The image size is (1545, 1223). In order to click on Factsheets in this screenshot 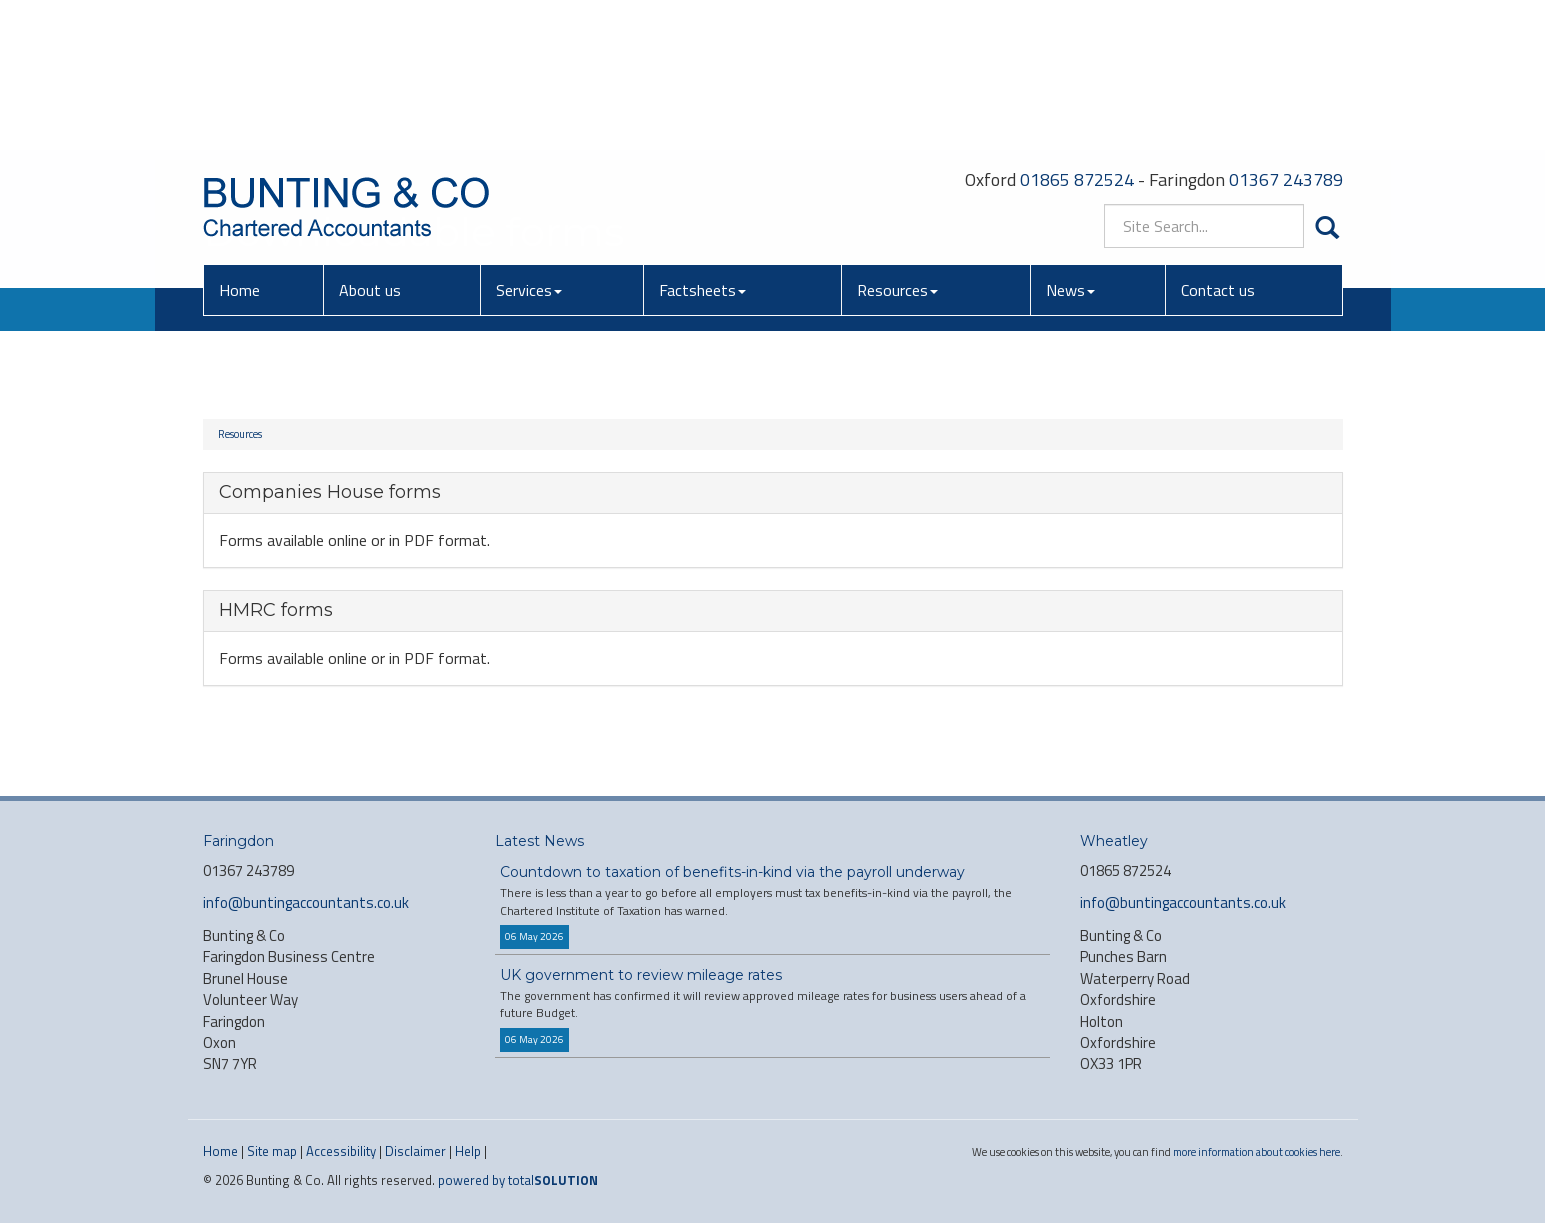, I will do `click(702, 145)`.